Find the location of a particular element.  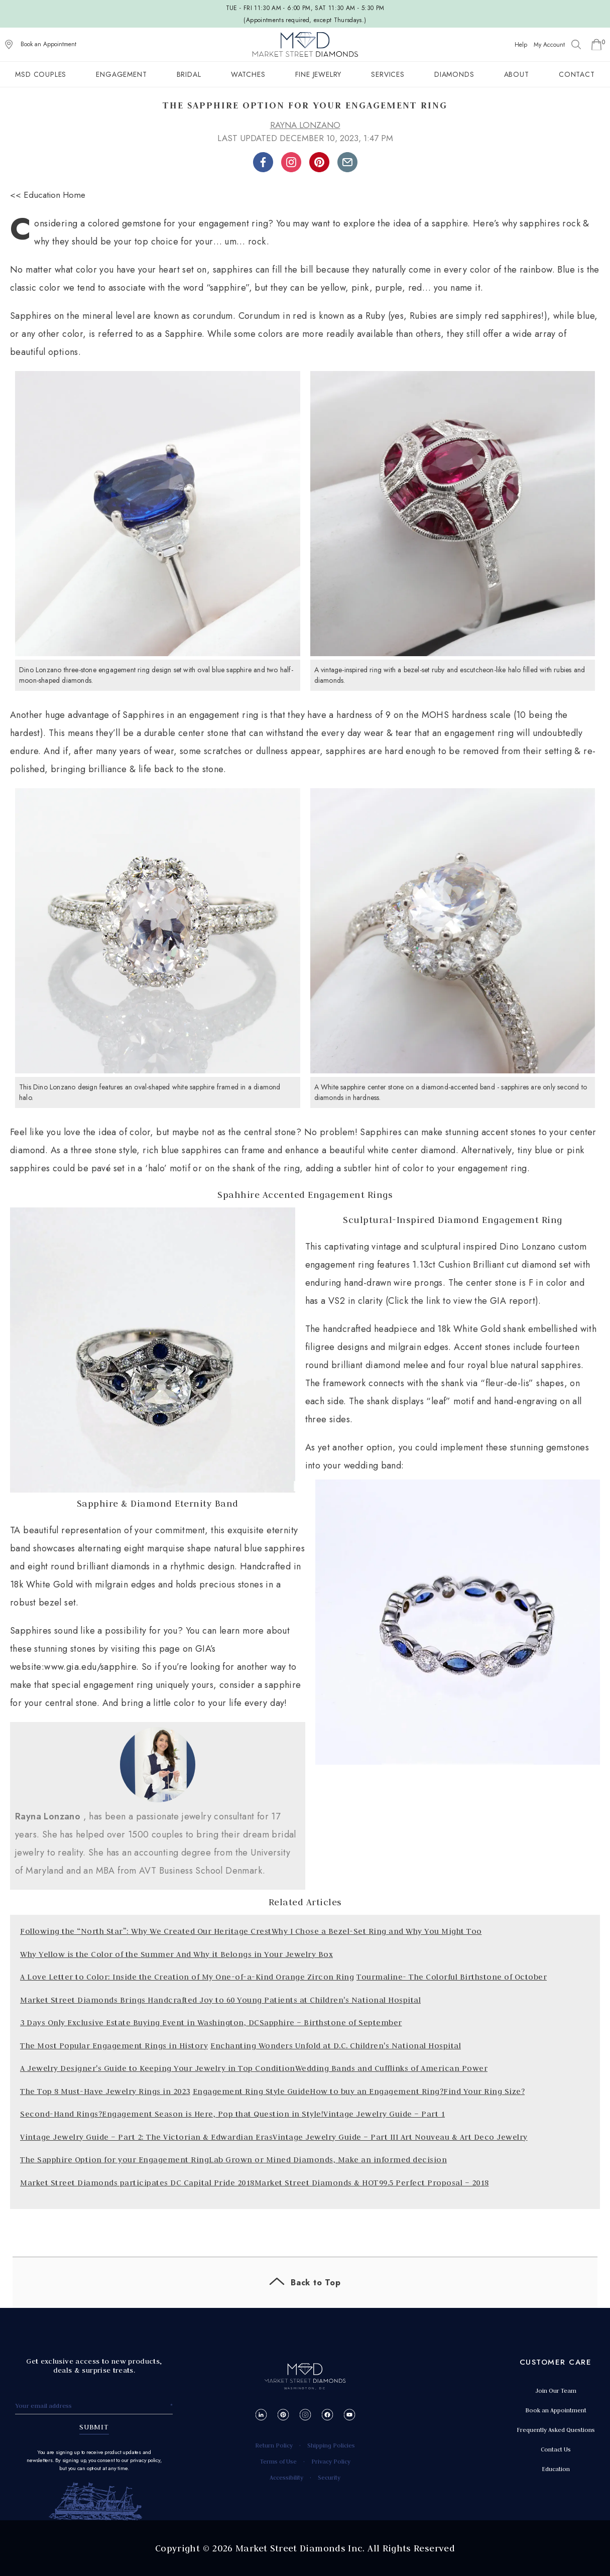

[View on Google Maps] is located at coordinates (9, 45).